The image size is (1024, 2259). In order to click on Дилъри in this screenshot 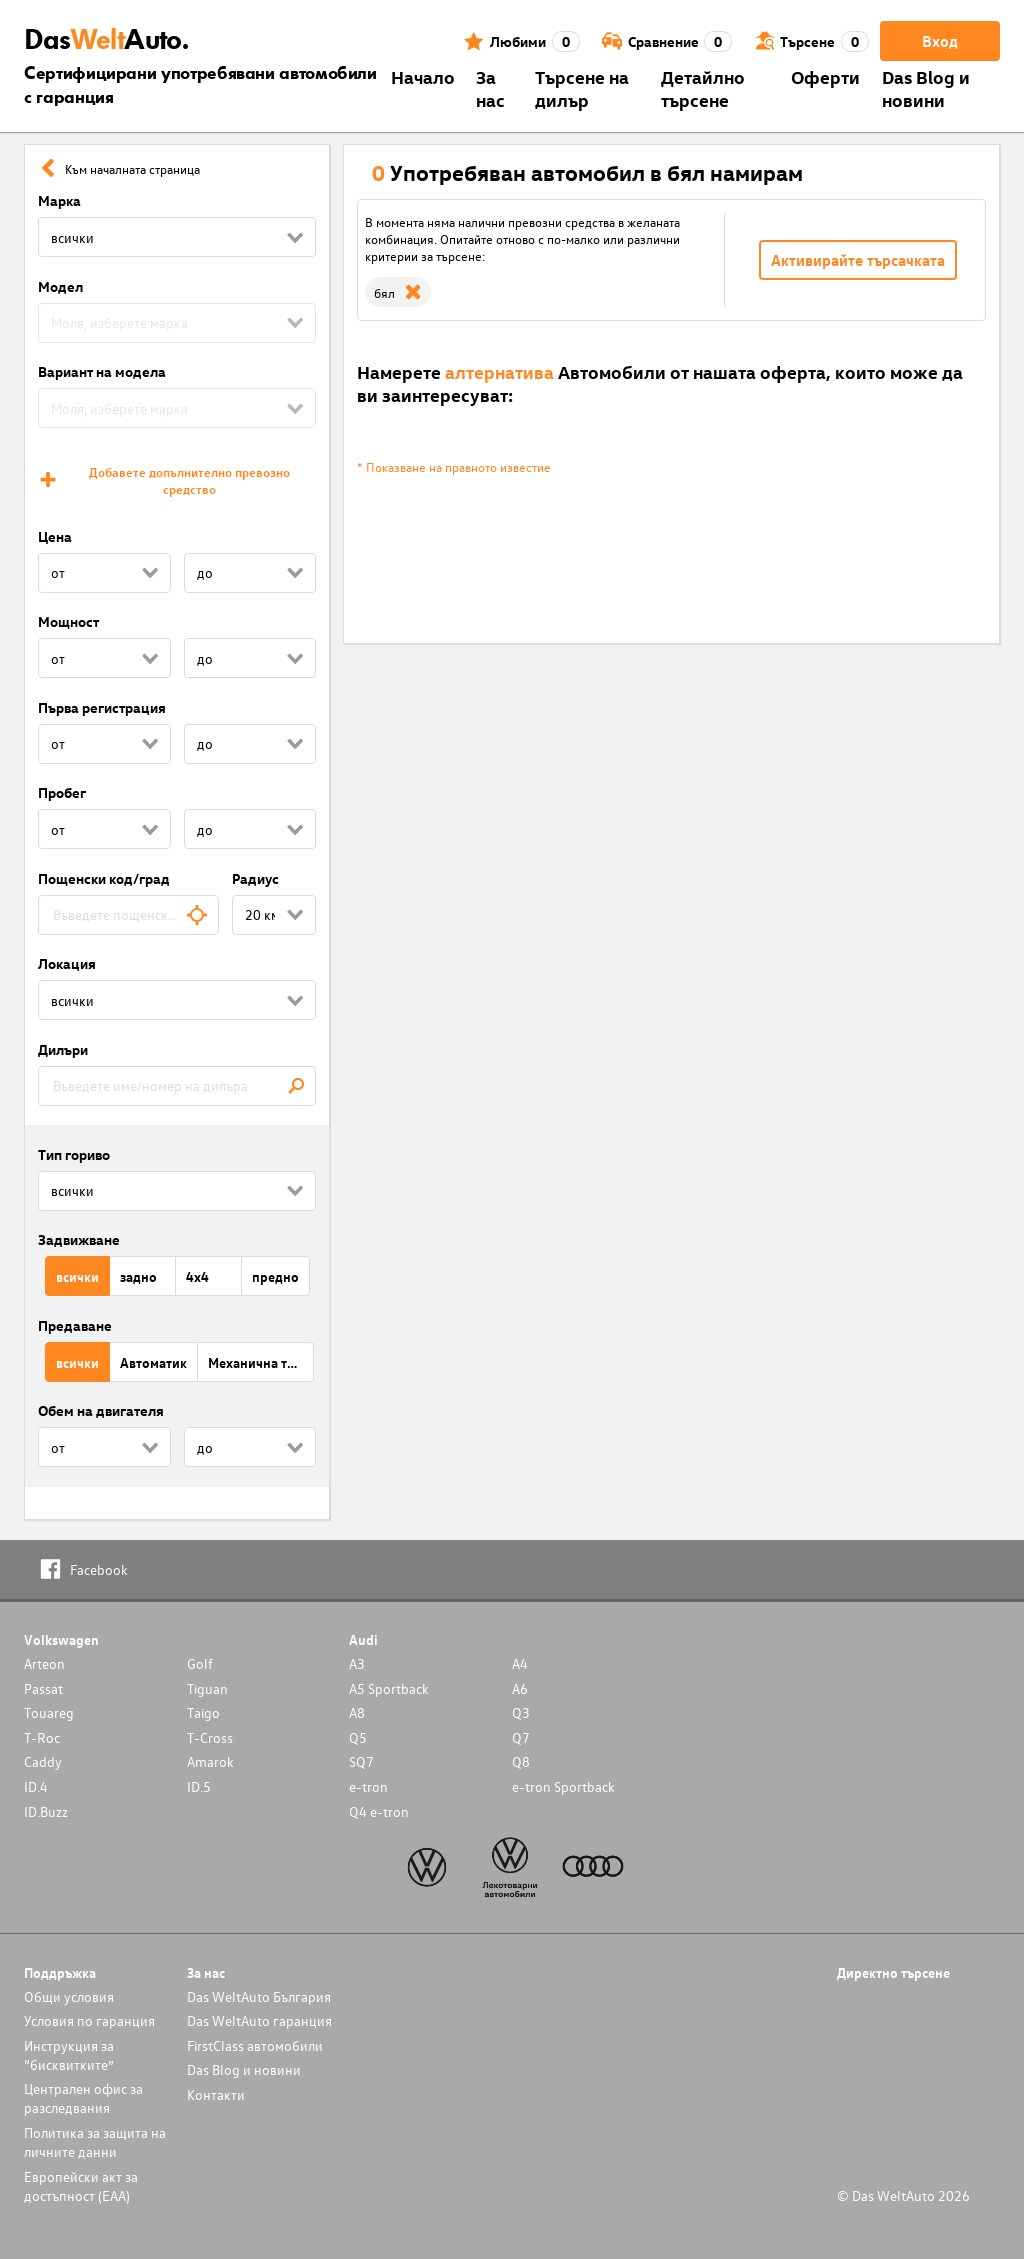, I will do `click(63, 1049)`.